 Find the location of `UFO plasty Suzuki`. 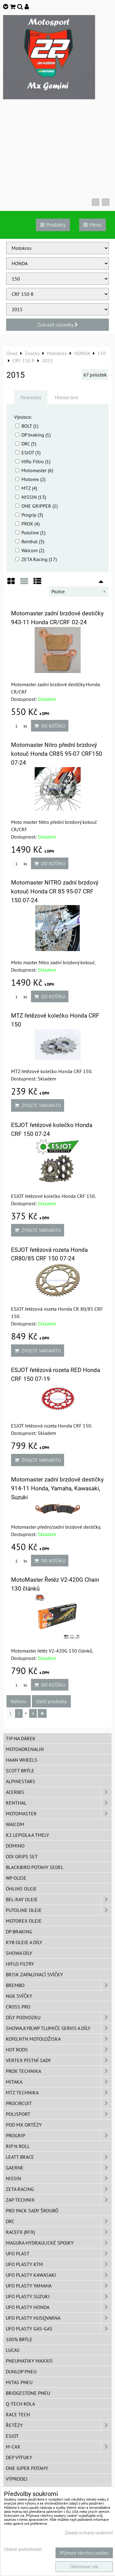

UFO plasty Suzuki is located at coordinates (59, 2296).